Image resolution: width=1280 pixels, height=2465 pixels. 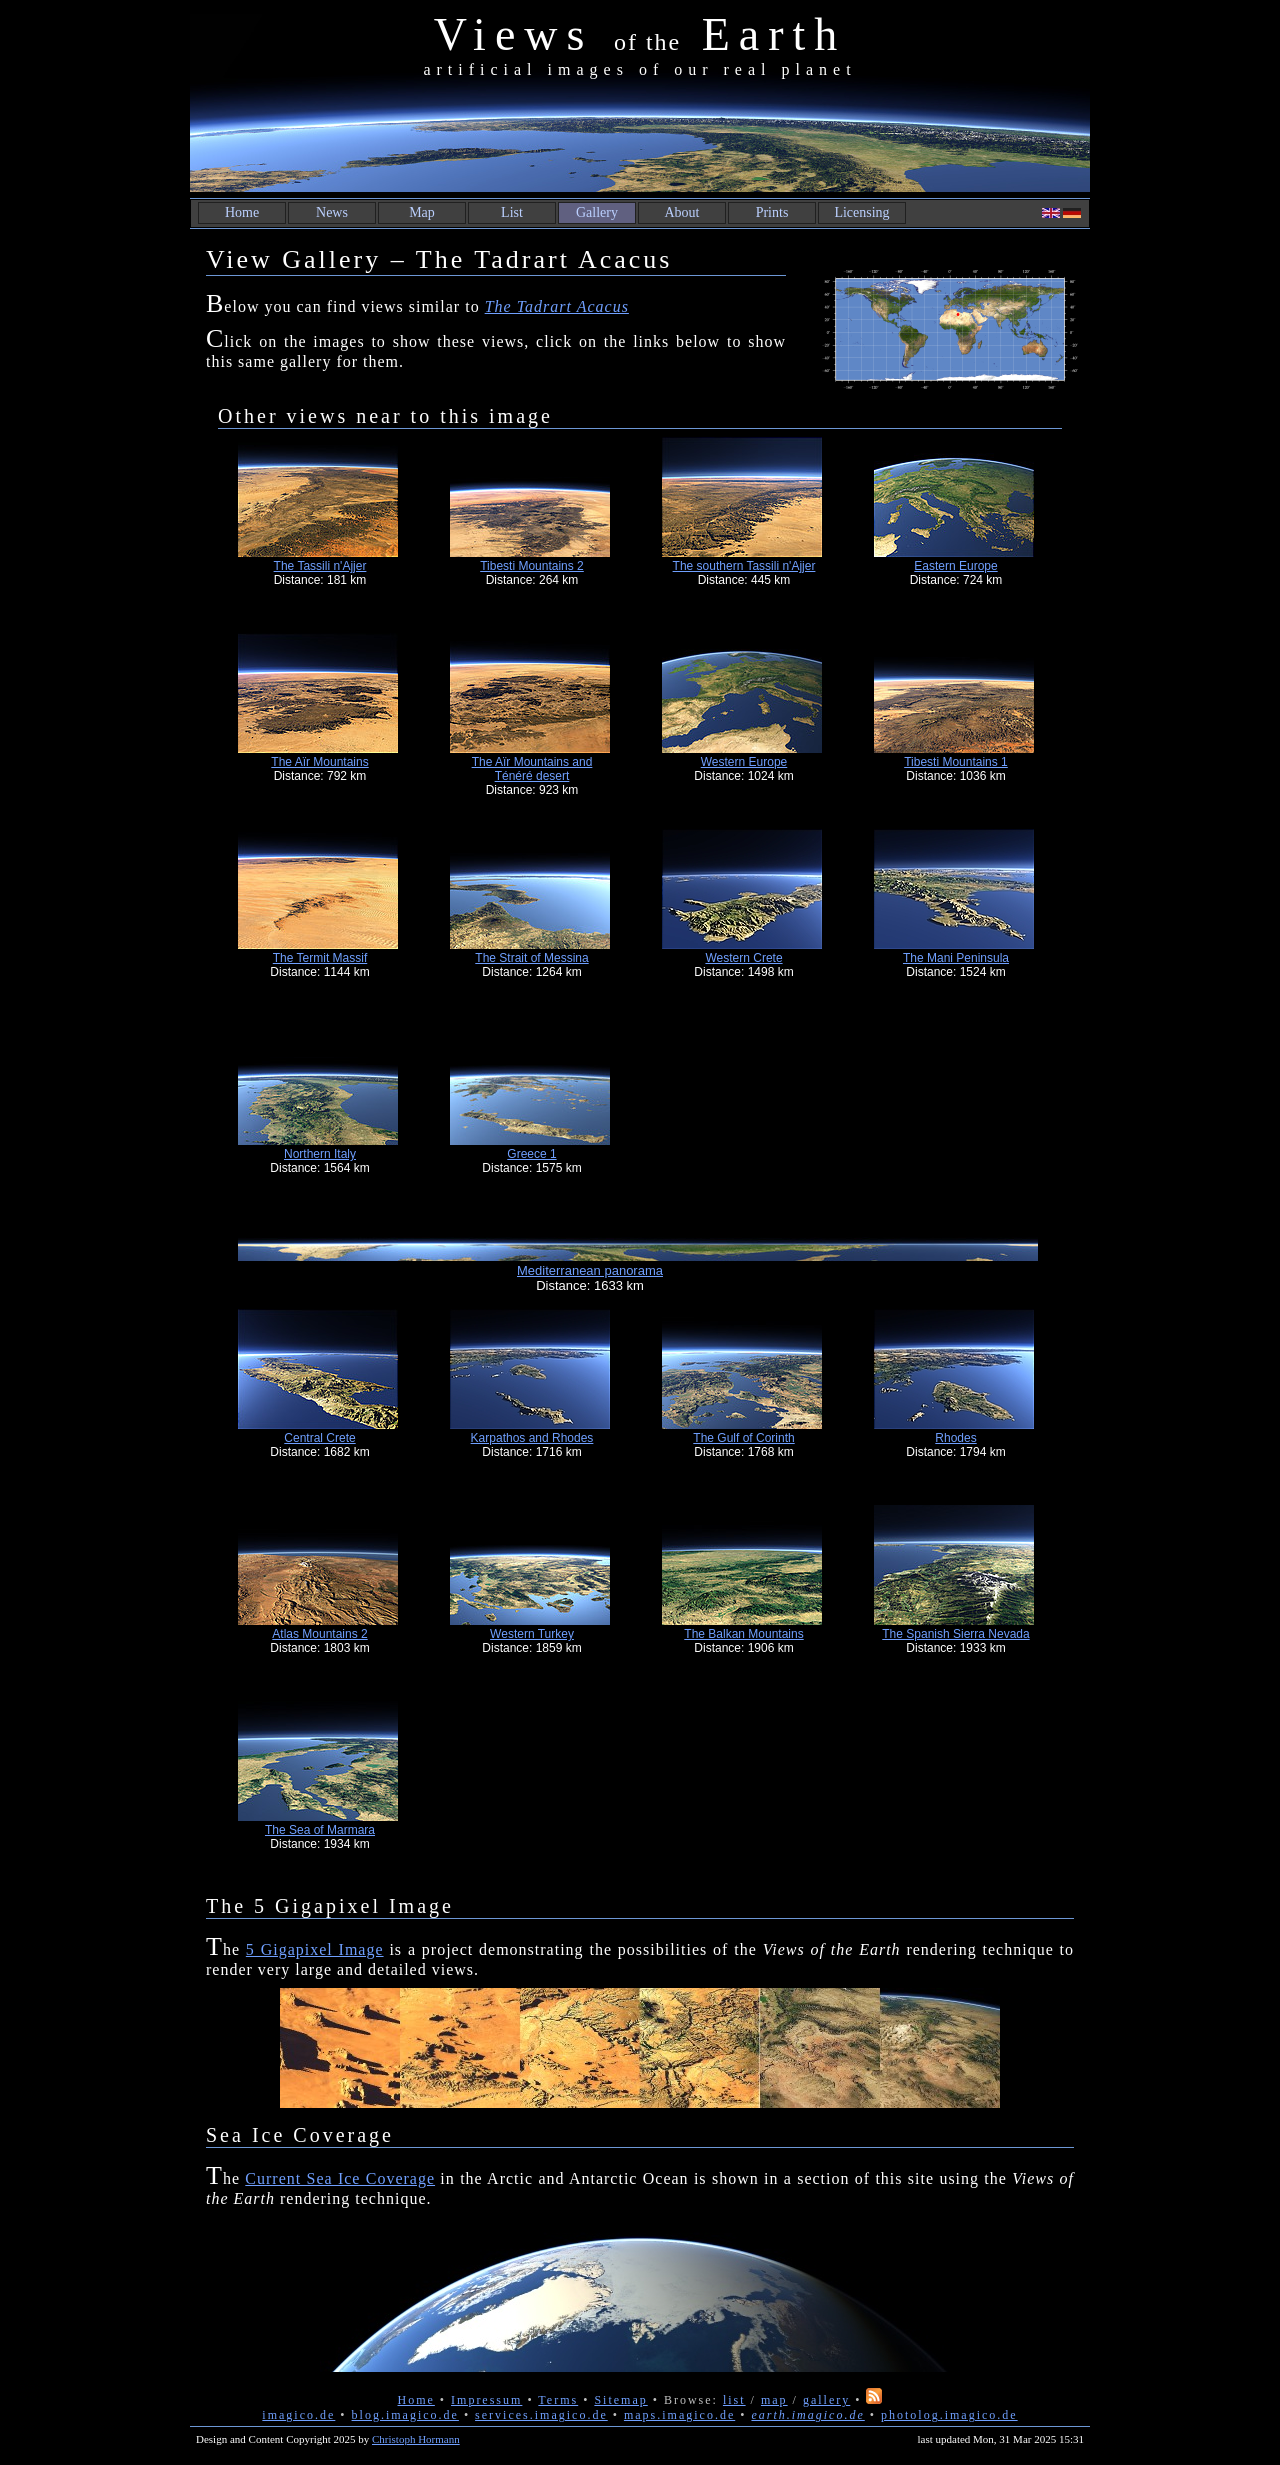 What do you see at coordinates (319, 762) in the screenshot?
I see `The Aïr Mountains` at bounding box center [319, 762].